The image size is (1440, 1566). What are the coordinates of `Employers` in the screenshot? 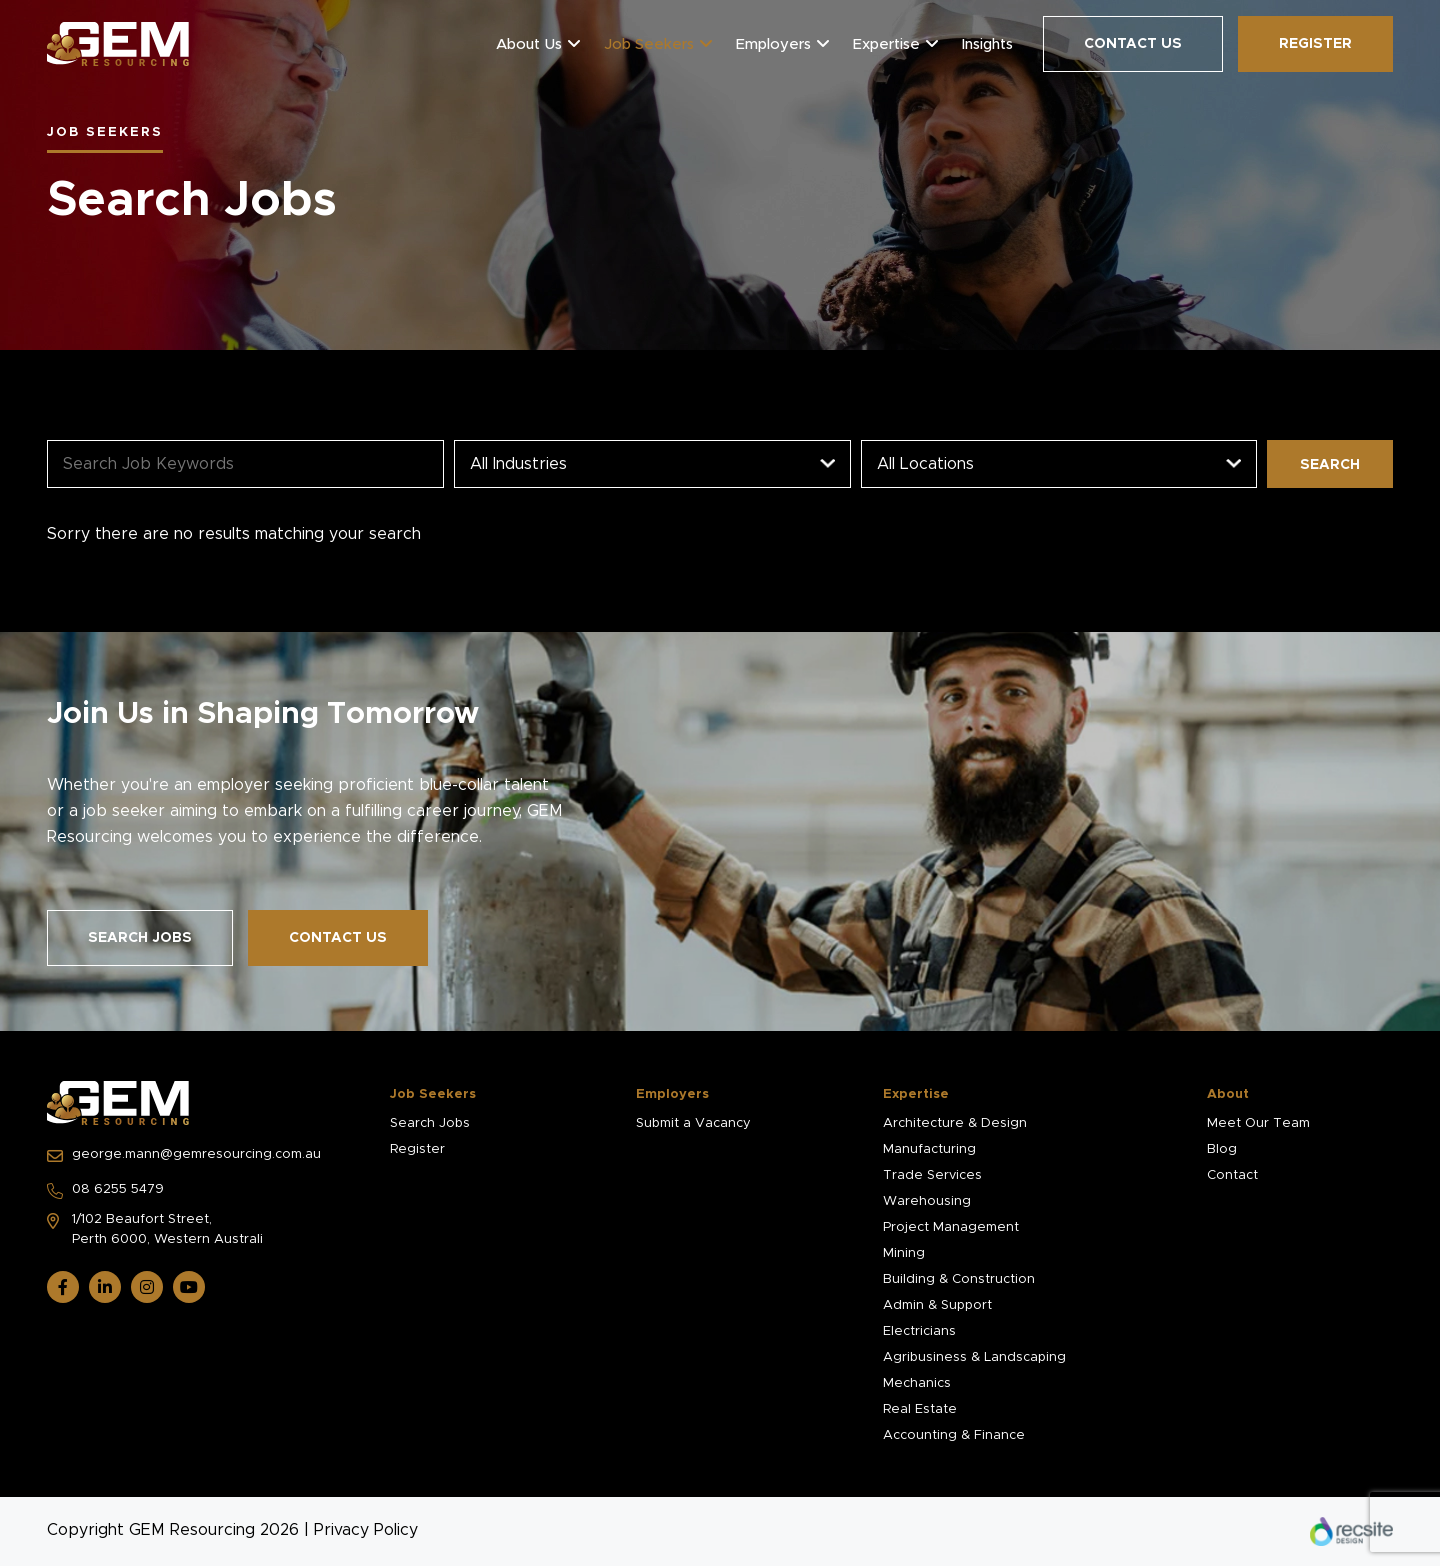 It's located at (773, 44).